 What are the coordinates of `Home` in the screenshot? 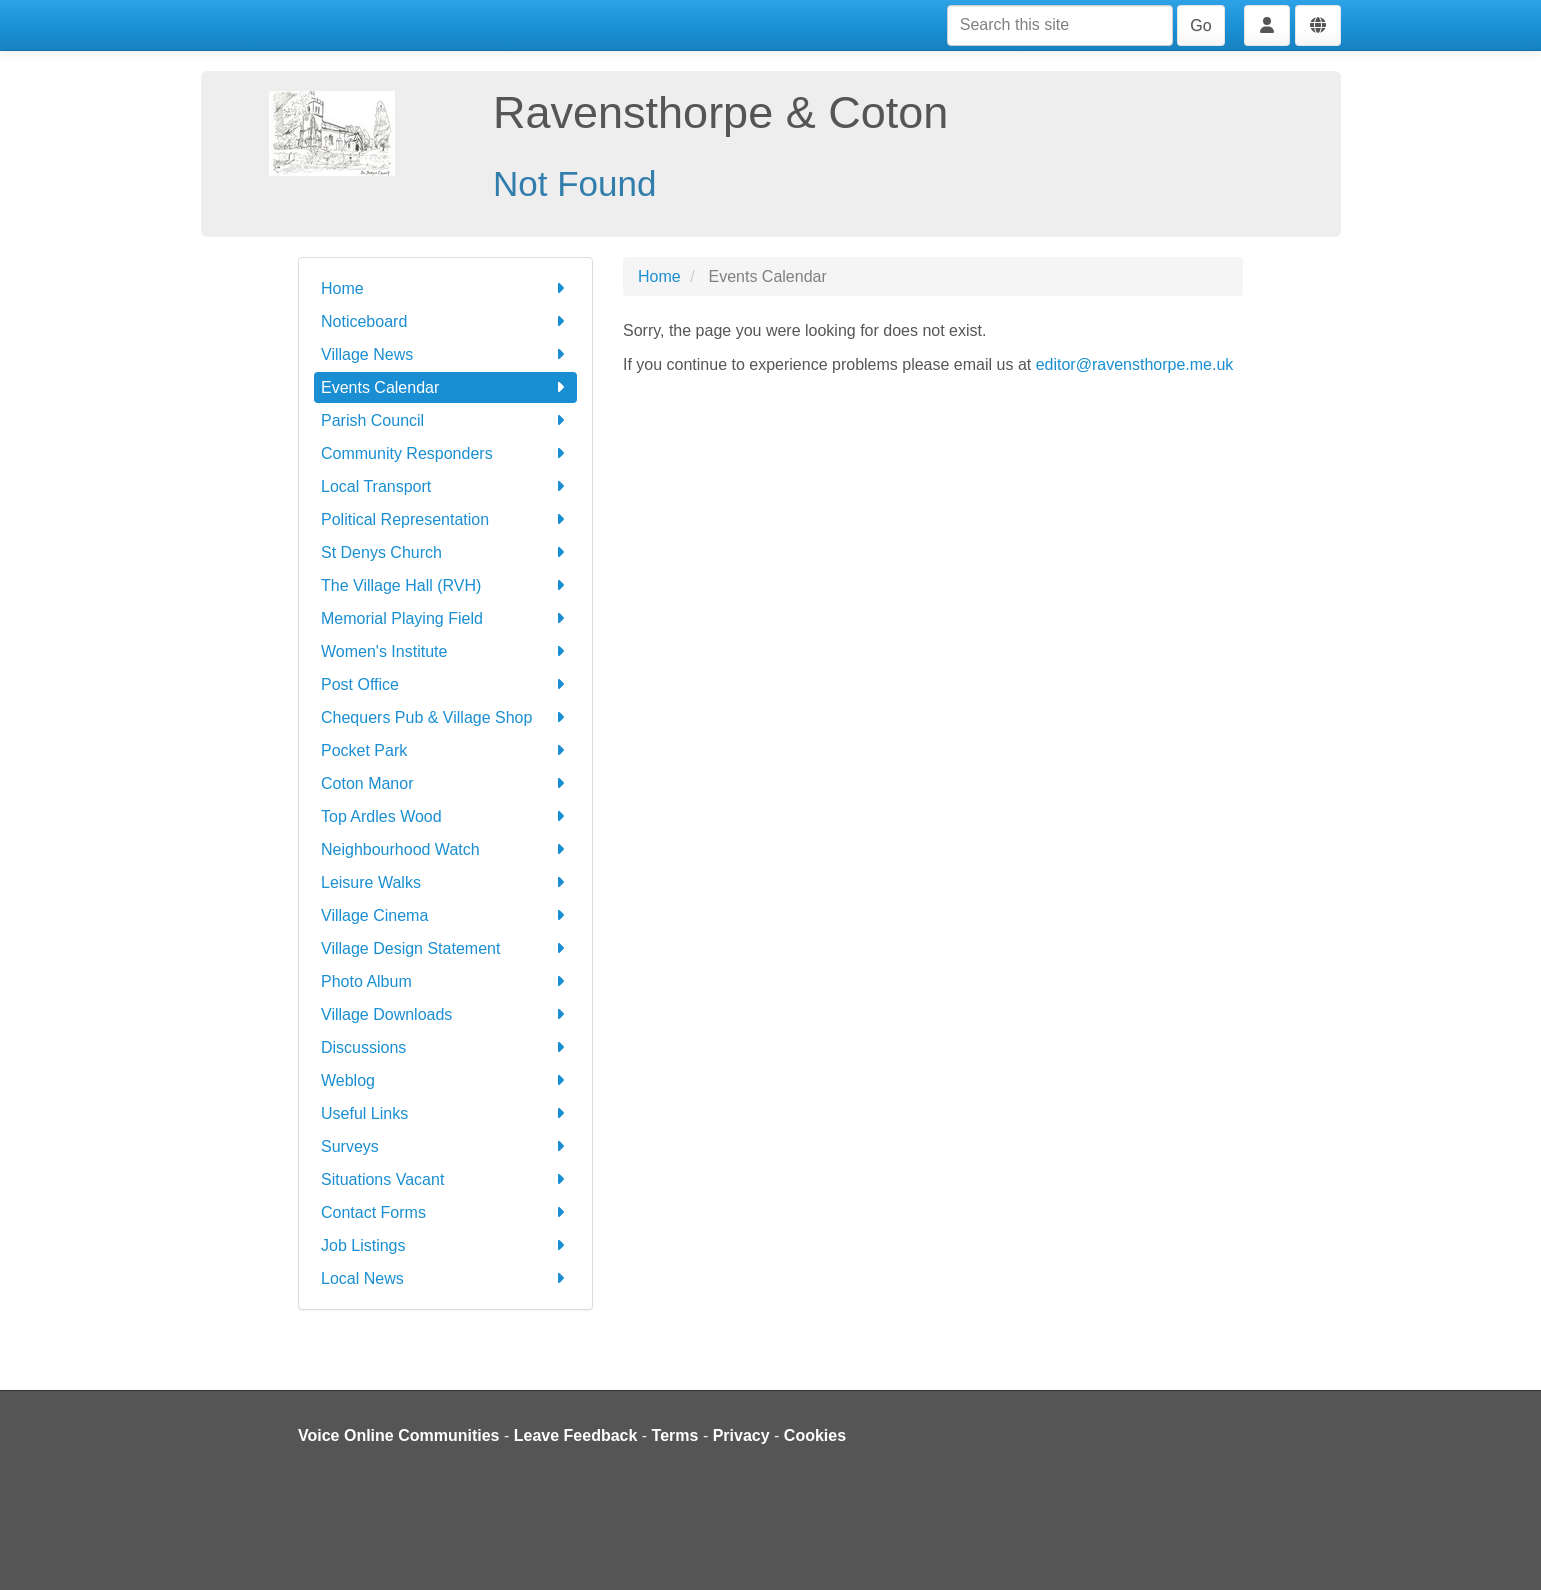 It's located at (445, 288).